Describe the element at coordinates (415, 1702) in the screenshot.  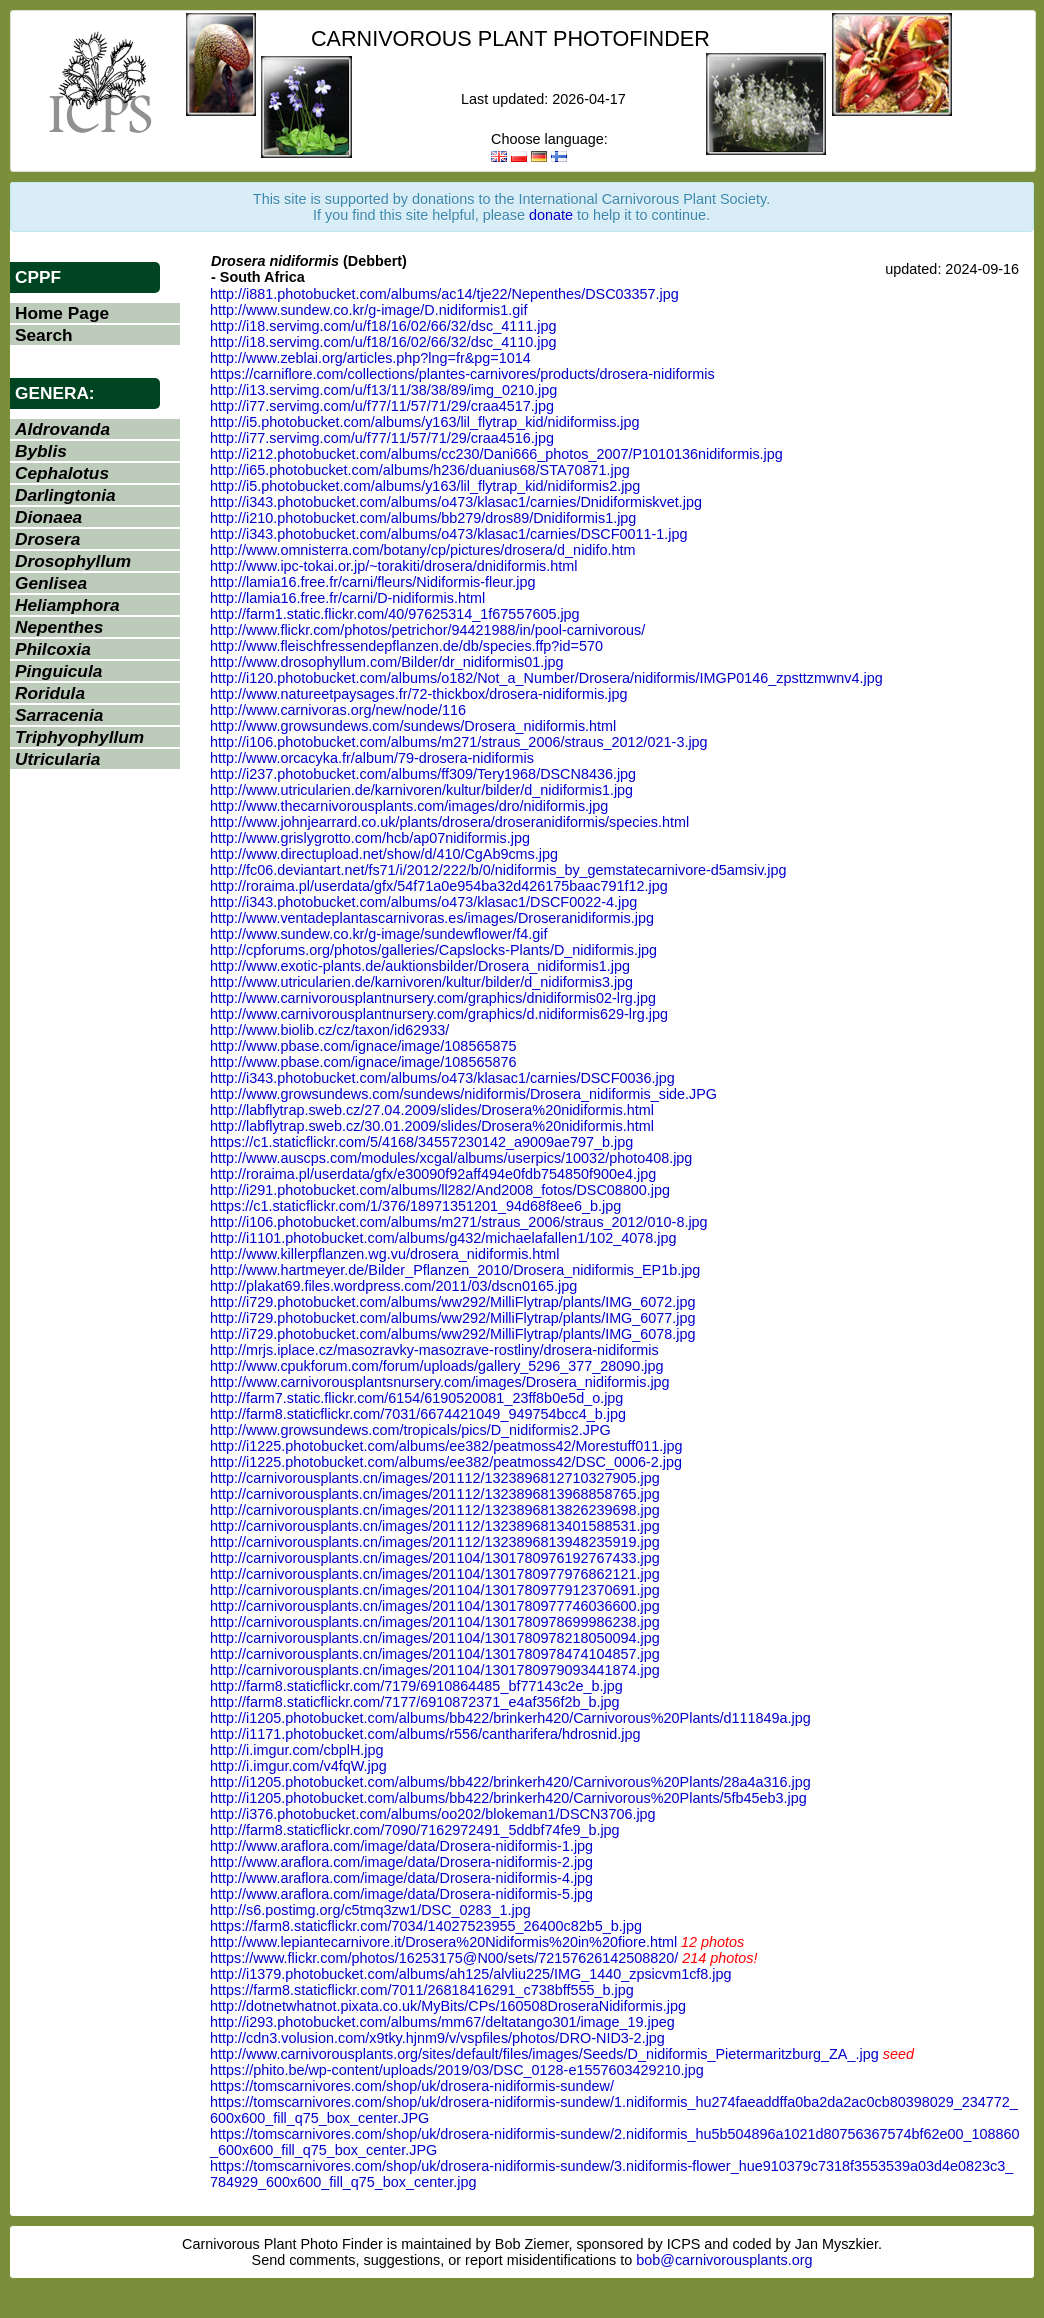
I see `http://farm8.staticflickr.com/7177/6910872371_e4af356f2b_b.jpg` at that location.